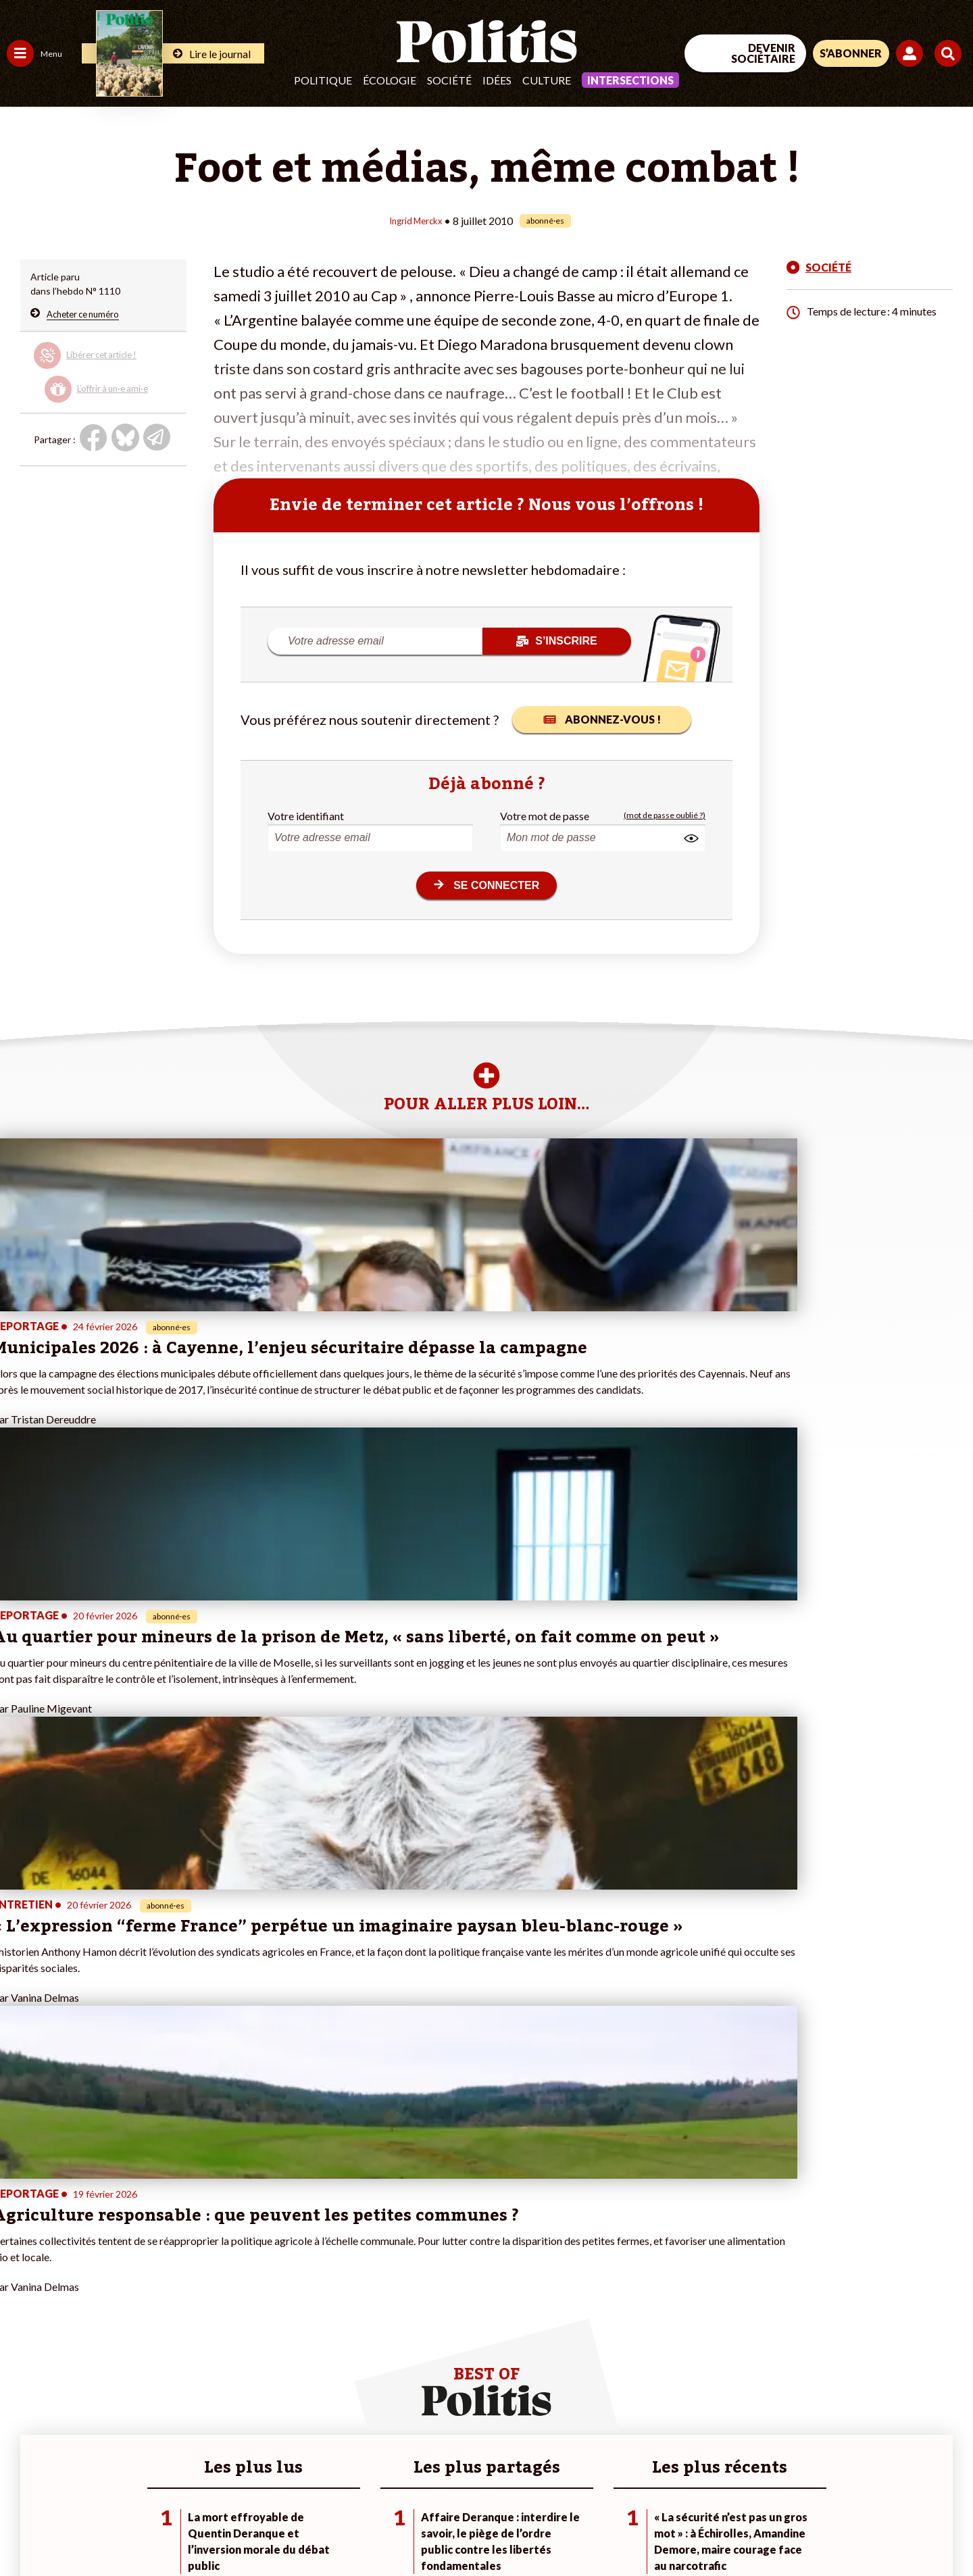 The image size is (973, 2576). I want to click on Idées, so click(497, 80).